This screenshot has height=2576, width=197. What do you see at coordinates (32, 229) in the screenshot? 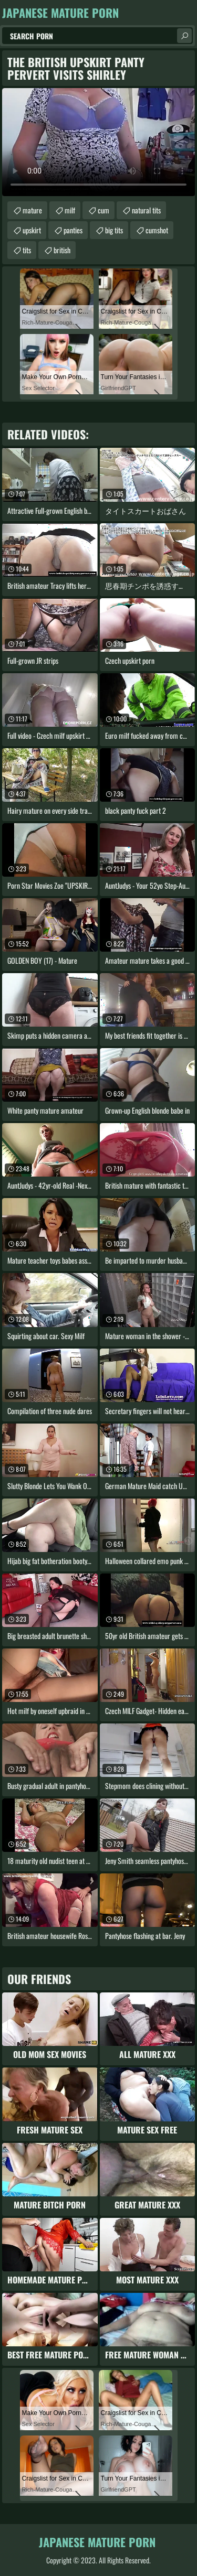
I see `upskirt` at bounding box center [32, 229].